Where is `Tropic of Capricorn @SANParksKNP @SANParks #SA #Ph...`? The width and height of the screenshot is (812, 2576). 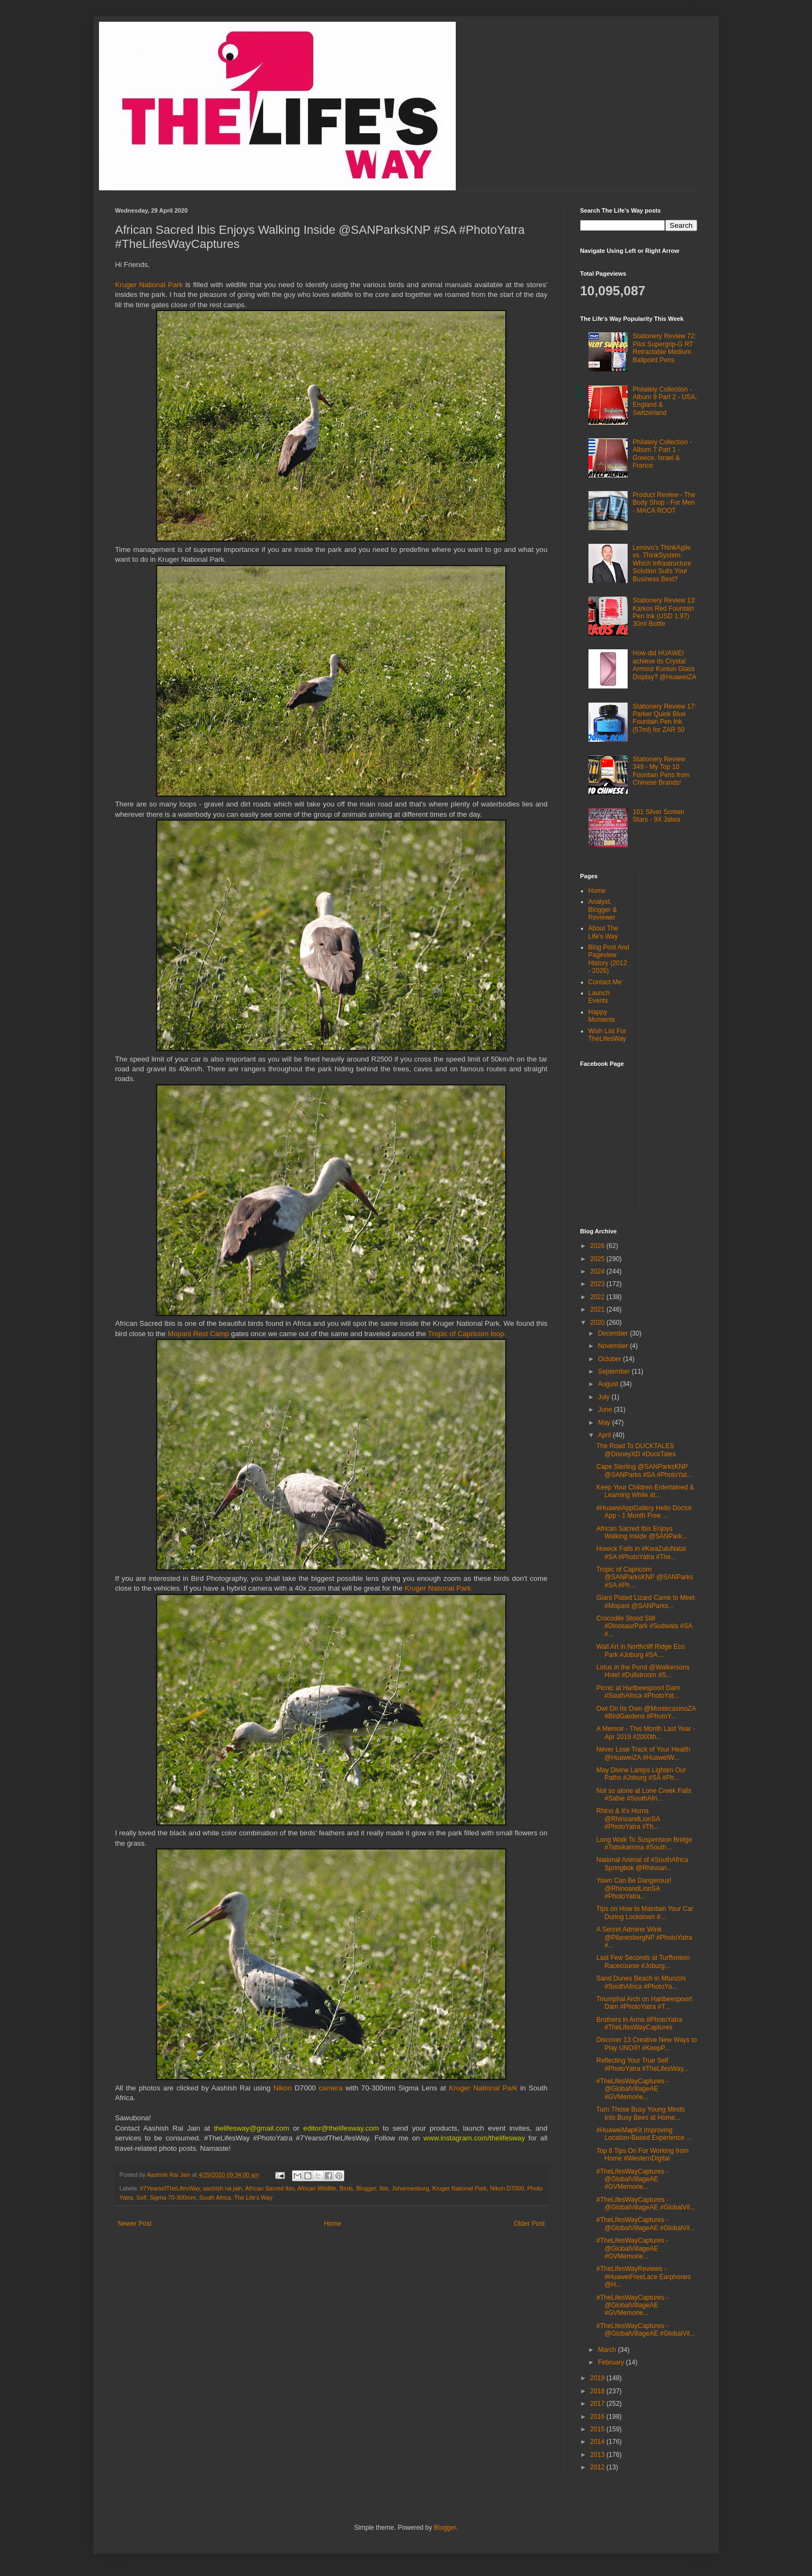 Tropic of Capricorn @SANParksKNP @SANParks #SA #Ph... is located at coordinates (644, 1577).